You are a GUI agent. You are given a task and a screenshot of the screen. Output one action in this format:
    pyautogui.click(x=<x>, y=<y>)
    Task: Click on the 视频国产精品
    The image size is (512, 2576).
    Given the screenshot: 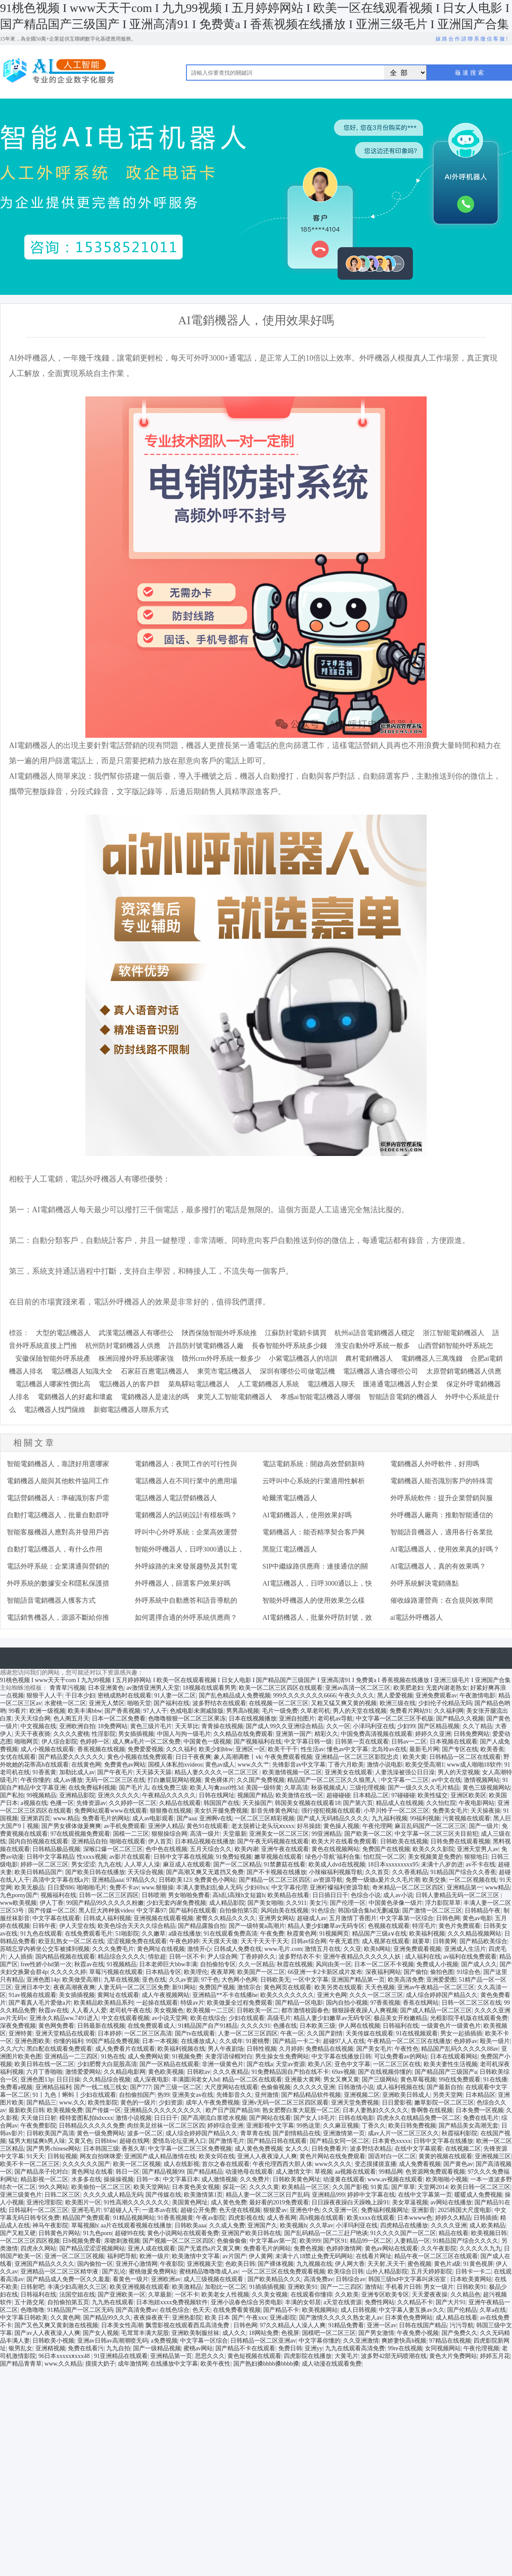 What is the action you would take?
    pyautogui.click(x=255, y=1795)
    